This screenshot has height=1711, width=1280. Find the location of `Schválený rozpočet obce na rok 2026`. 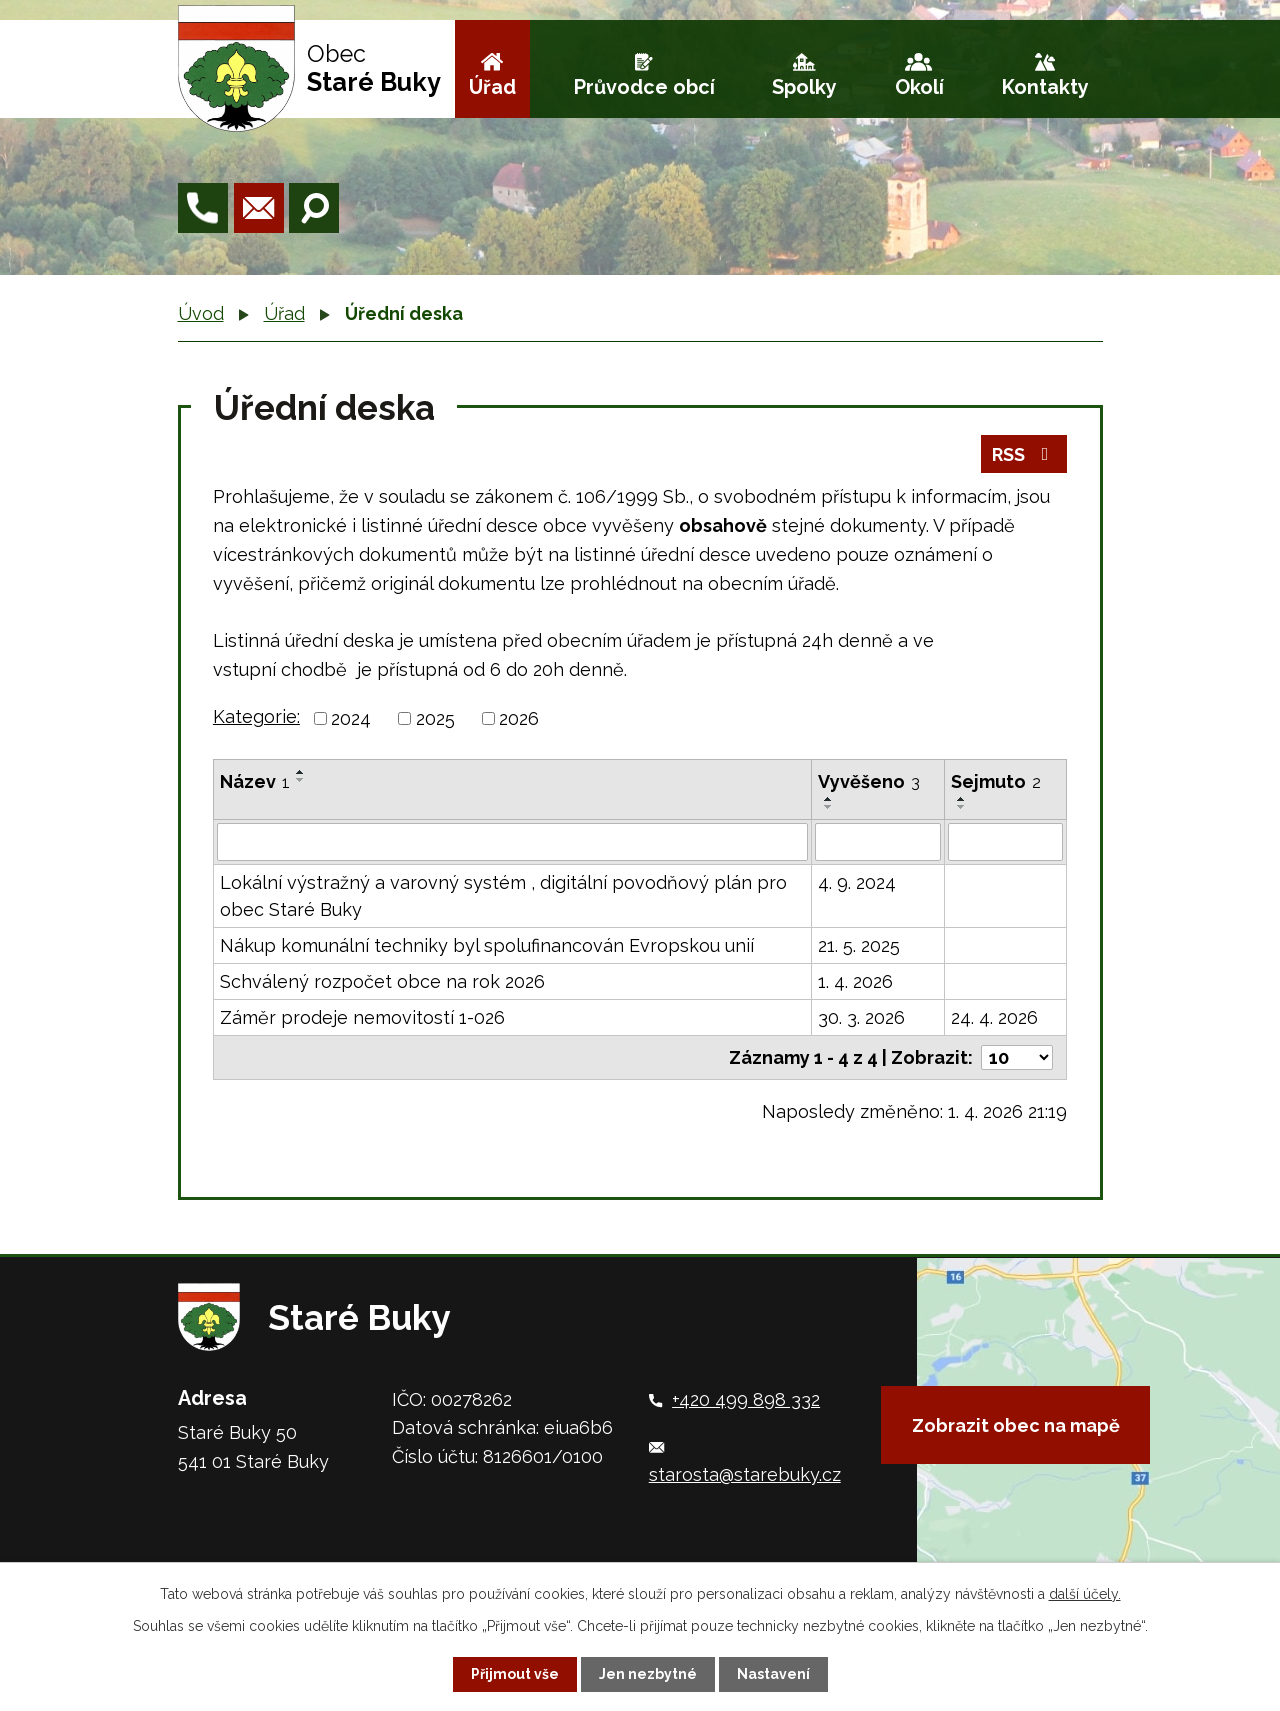

Schválený rozpočet obce na rok 2026 is located at coordinates (382, 981).